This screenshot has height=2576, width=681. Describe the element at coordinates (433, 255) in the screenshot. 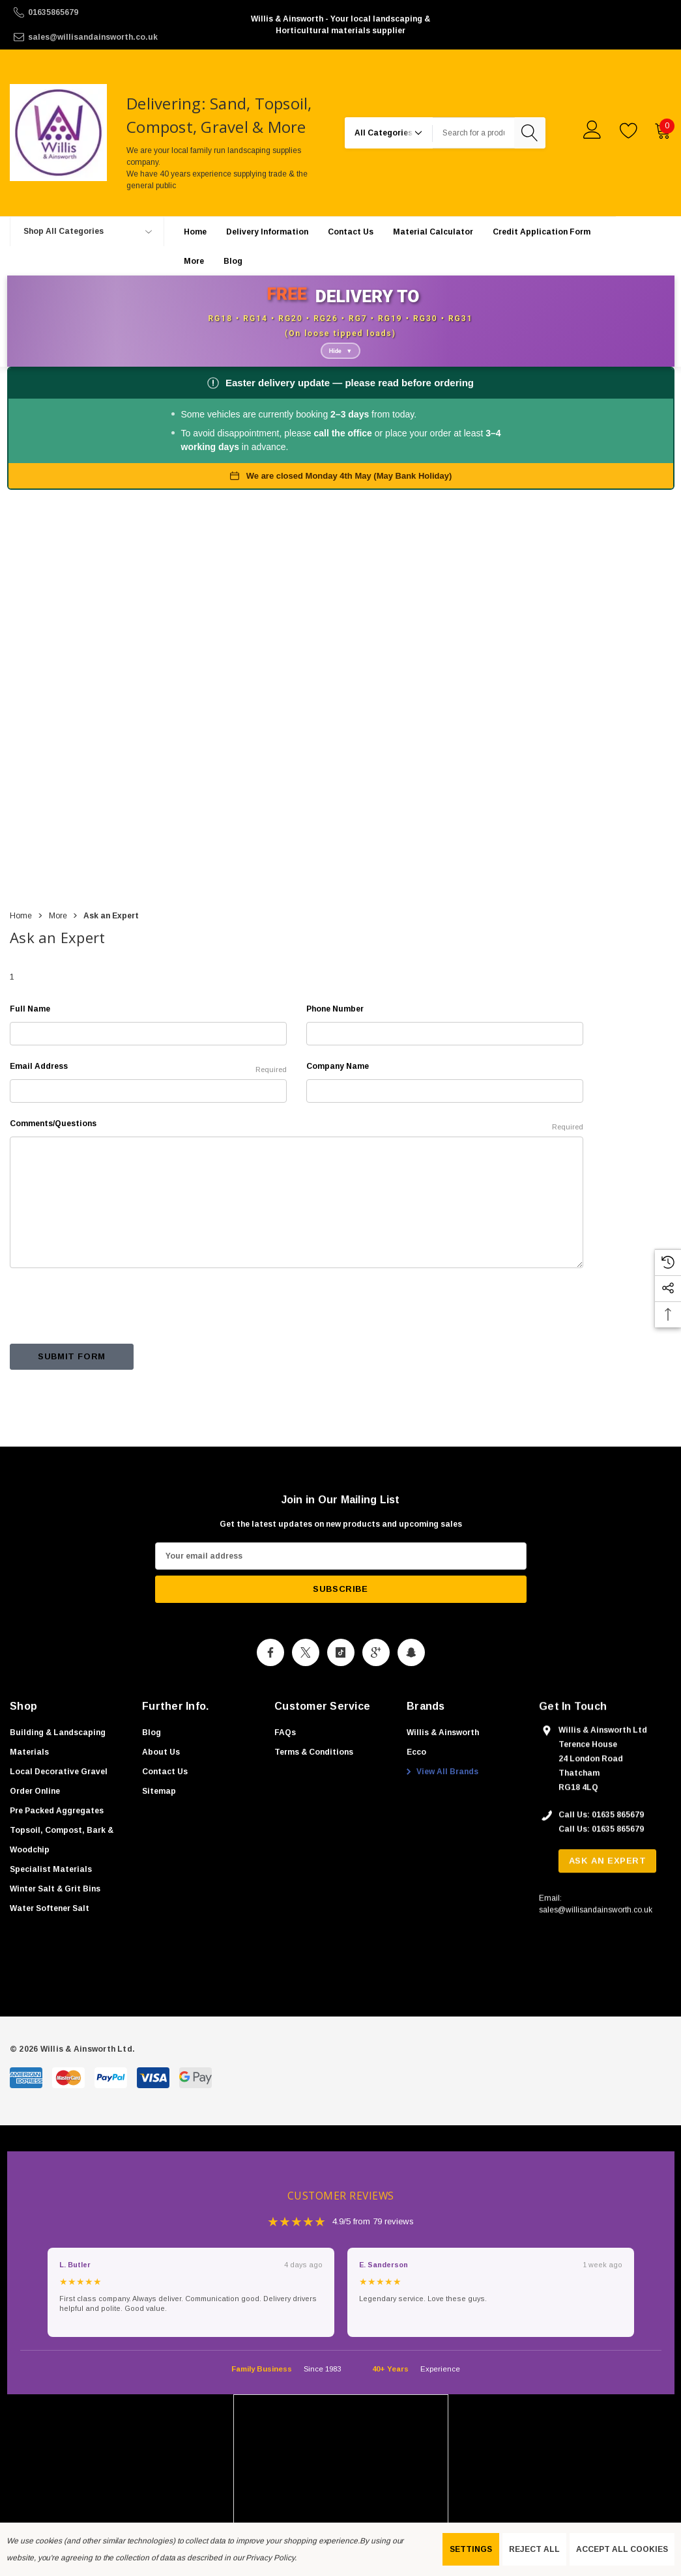

I see `[Material Calculator]` at that location.